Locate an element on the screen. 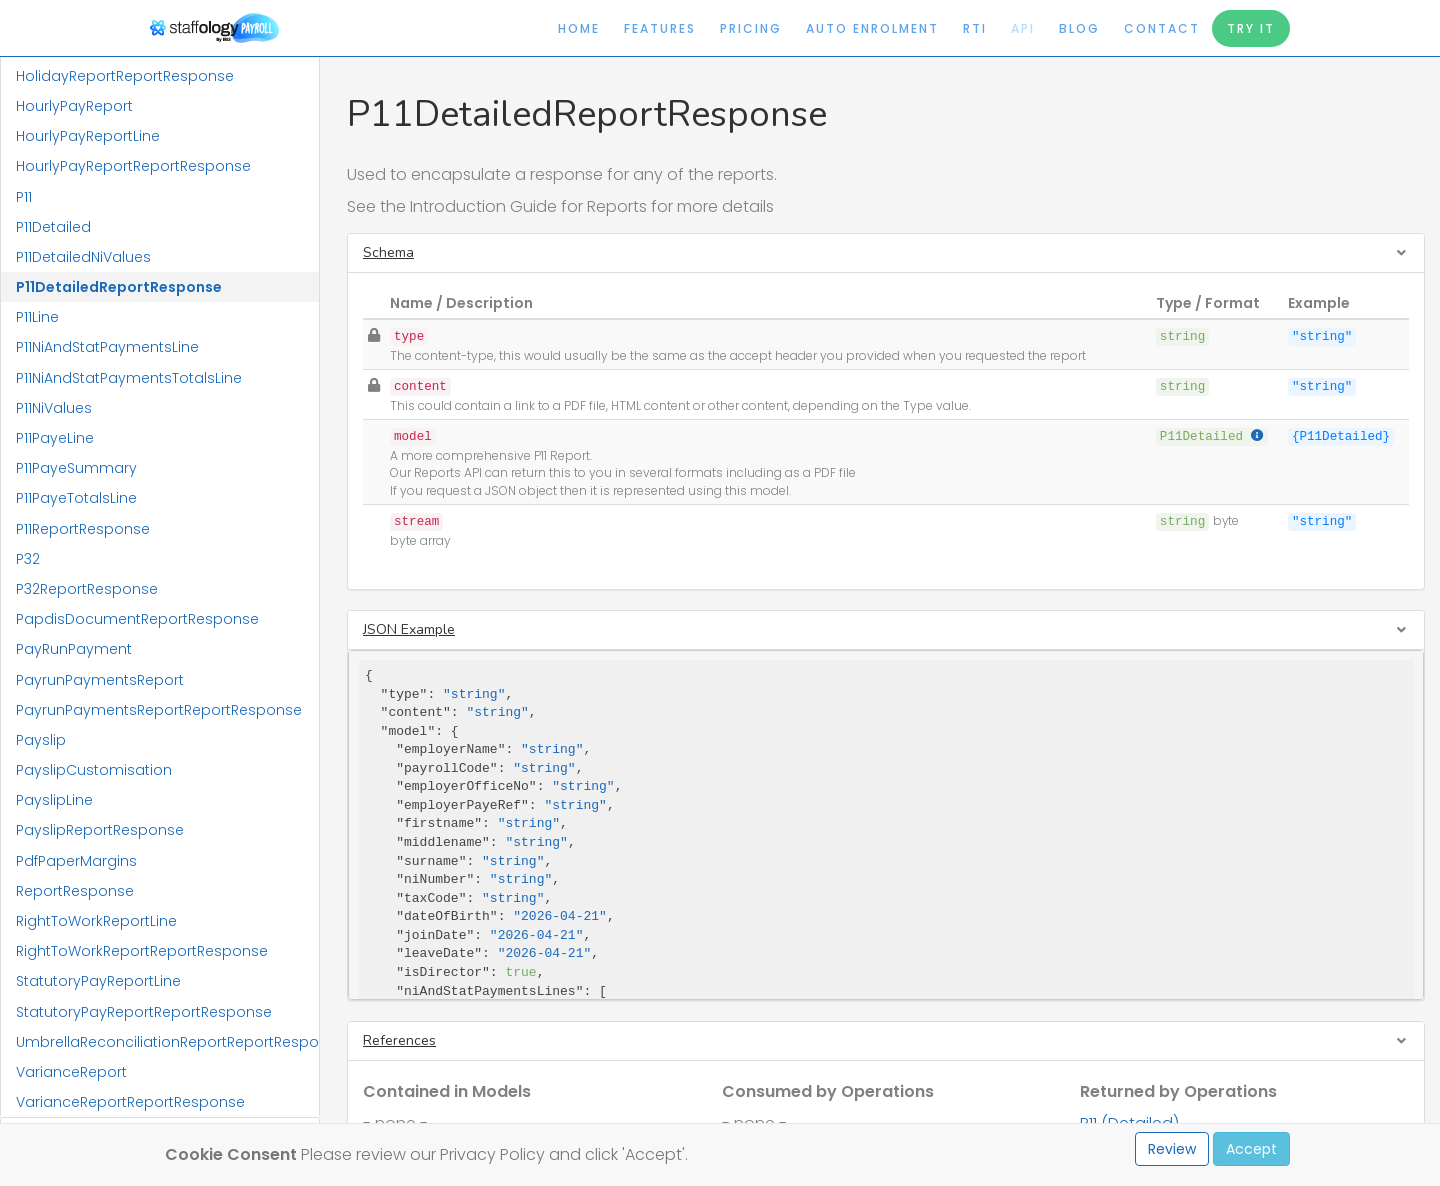 This screenshot has width=1440, height=1186. P11Detailed is located at coordinates (53, 227).